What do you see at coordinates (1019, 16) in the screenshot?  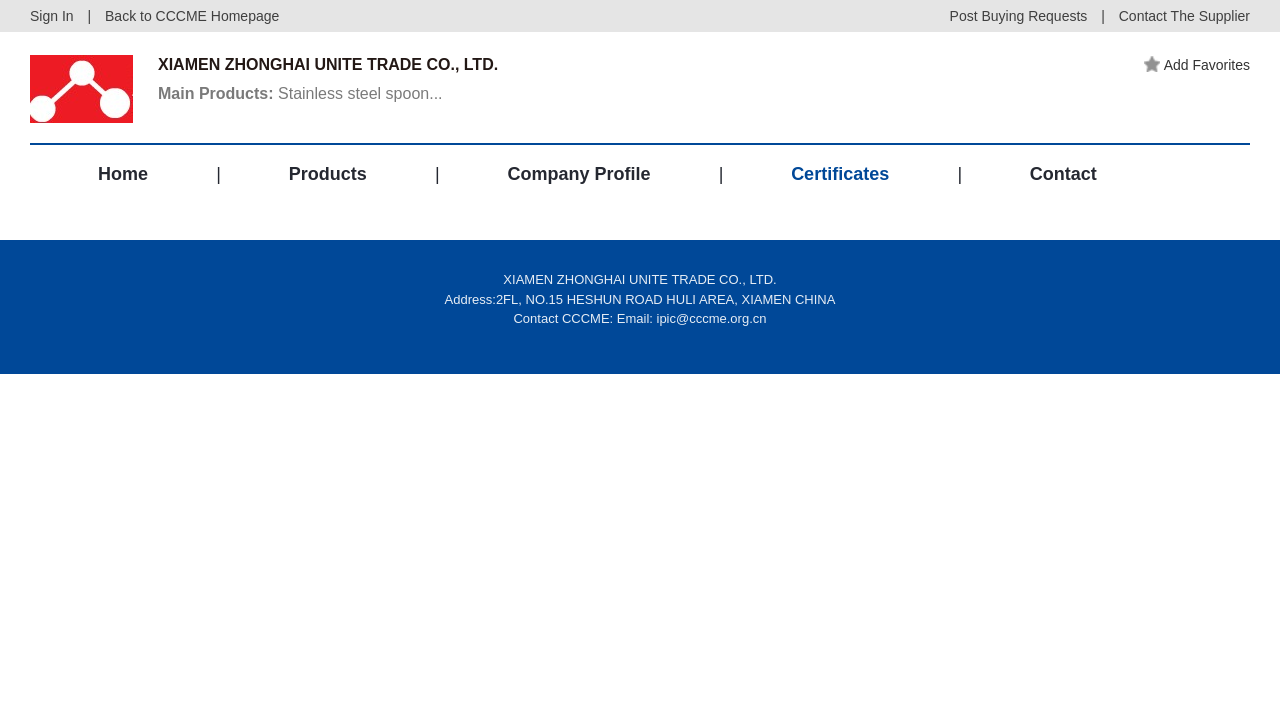 I see `Post Buying Requests` at bounding box center [1019, 16].